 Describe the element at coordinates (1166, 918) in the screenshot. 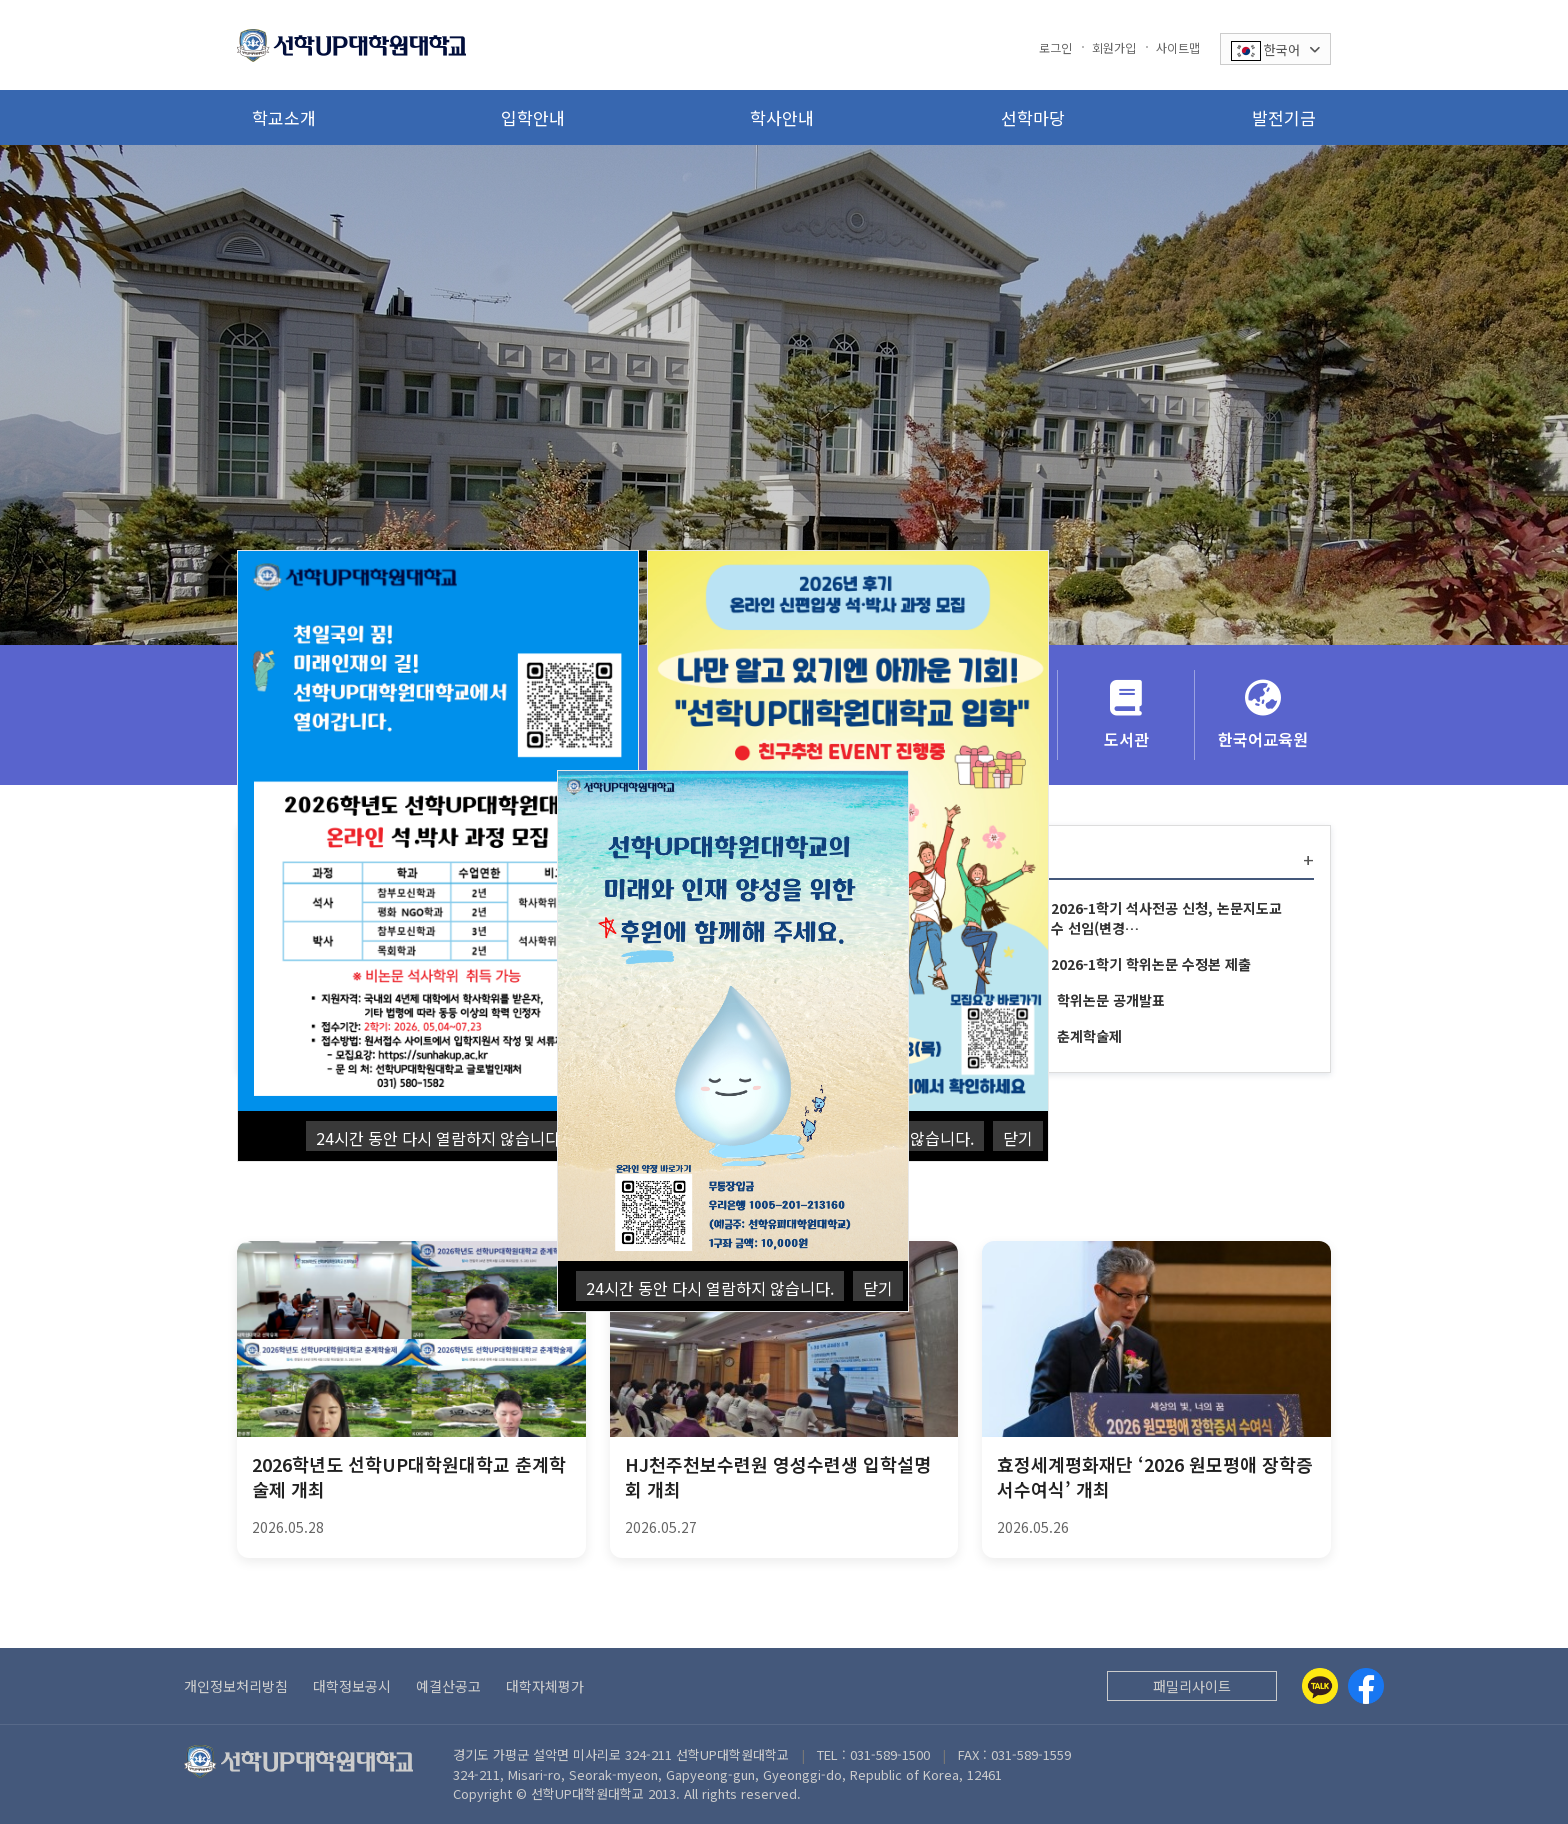

I see `2026-1학기 석사전공 신청, 논문지도교수 선임(변경…` at that location.